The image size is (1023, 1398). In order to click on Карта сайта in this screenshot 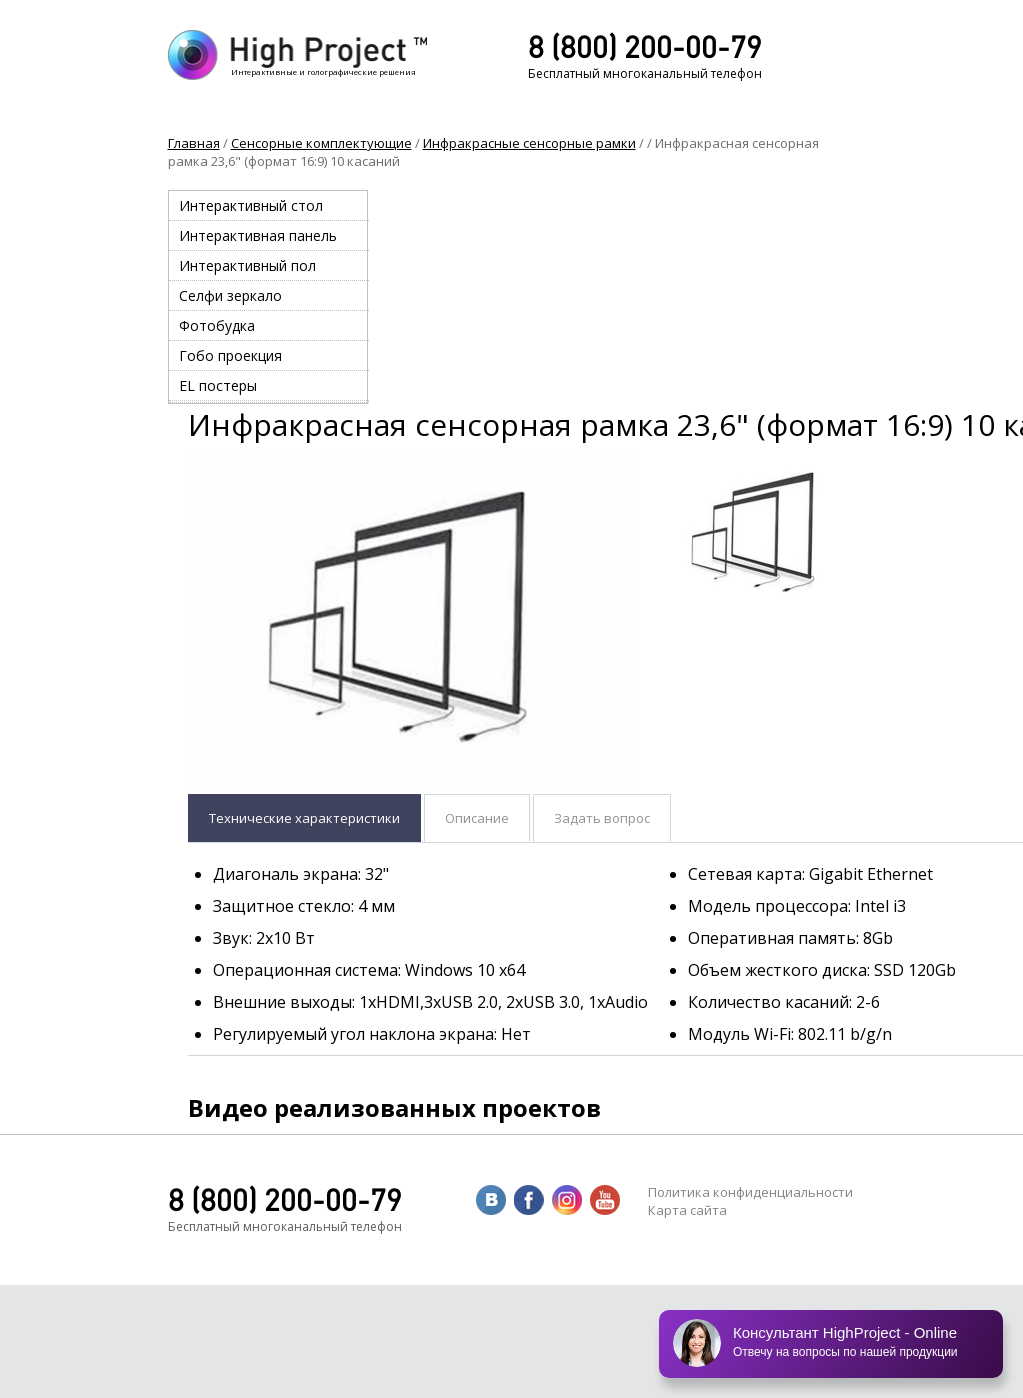, I will do `click(687, 1210)`.